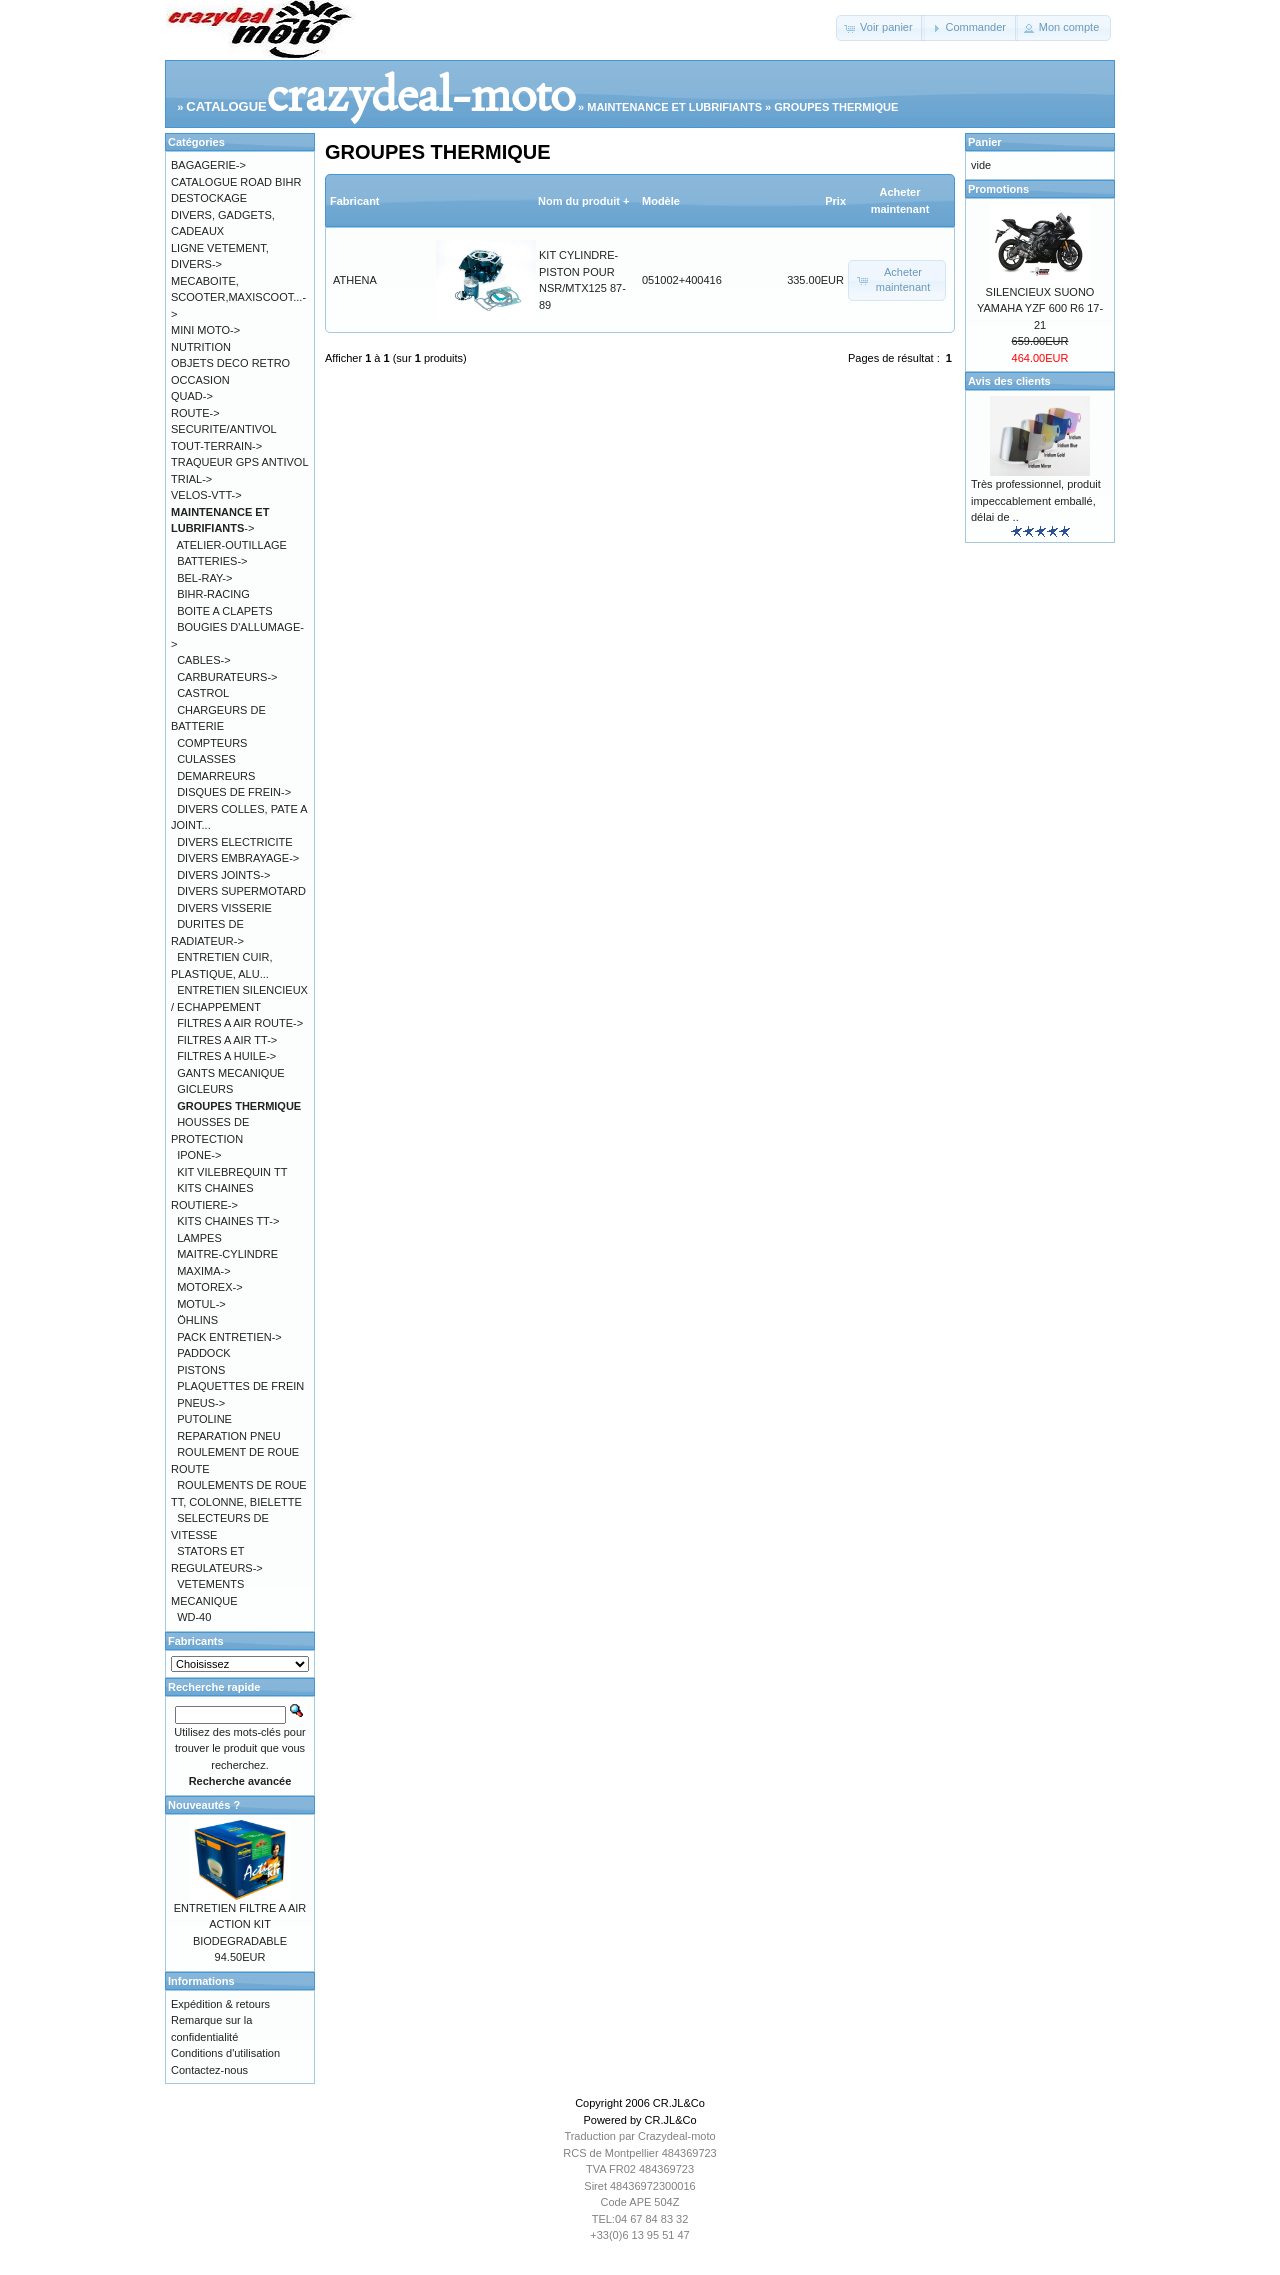 The image size is (1280, 2275). I want to click on BATTERIES->, so click(212, 561).